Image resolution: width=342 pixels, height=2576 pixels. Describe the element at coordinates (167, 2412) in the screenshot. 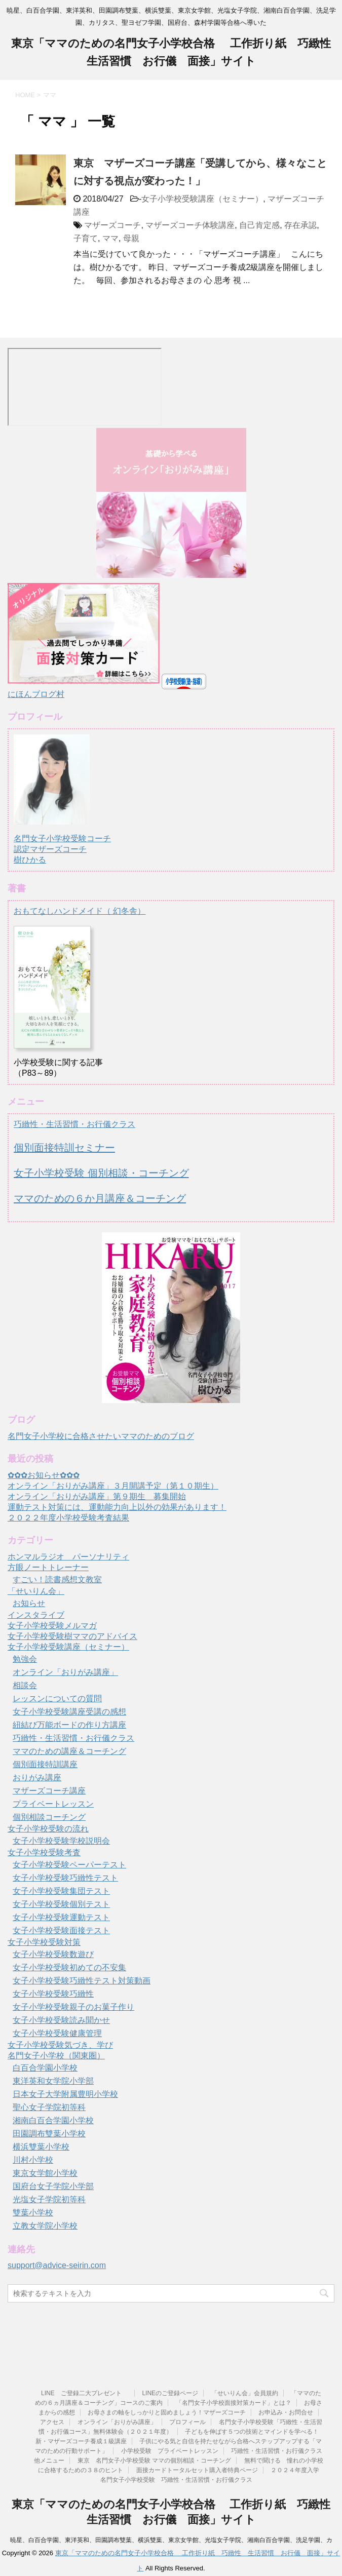

I see `お母さまの軸をしっかりと固めましょう！マザーズコーチ` at that location.